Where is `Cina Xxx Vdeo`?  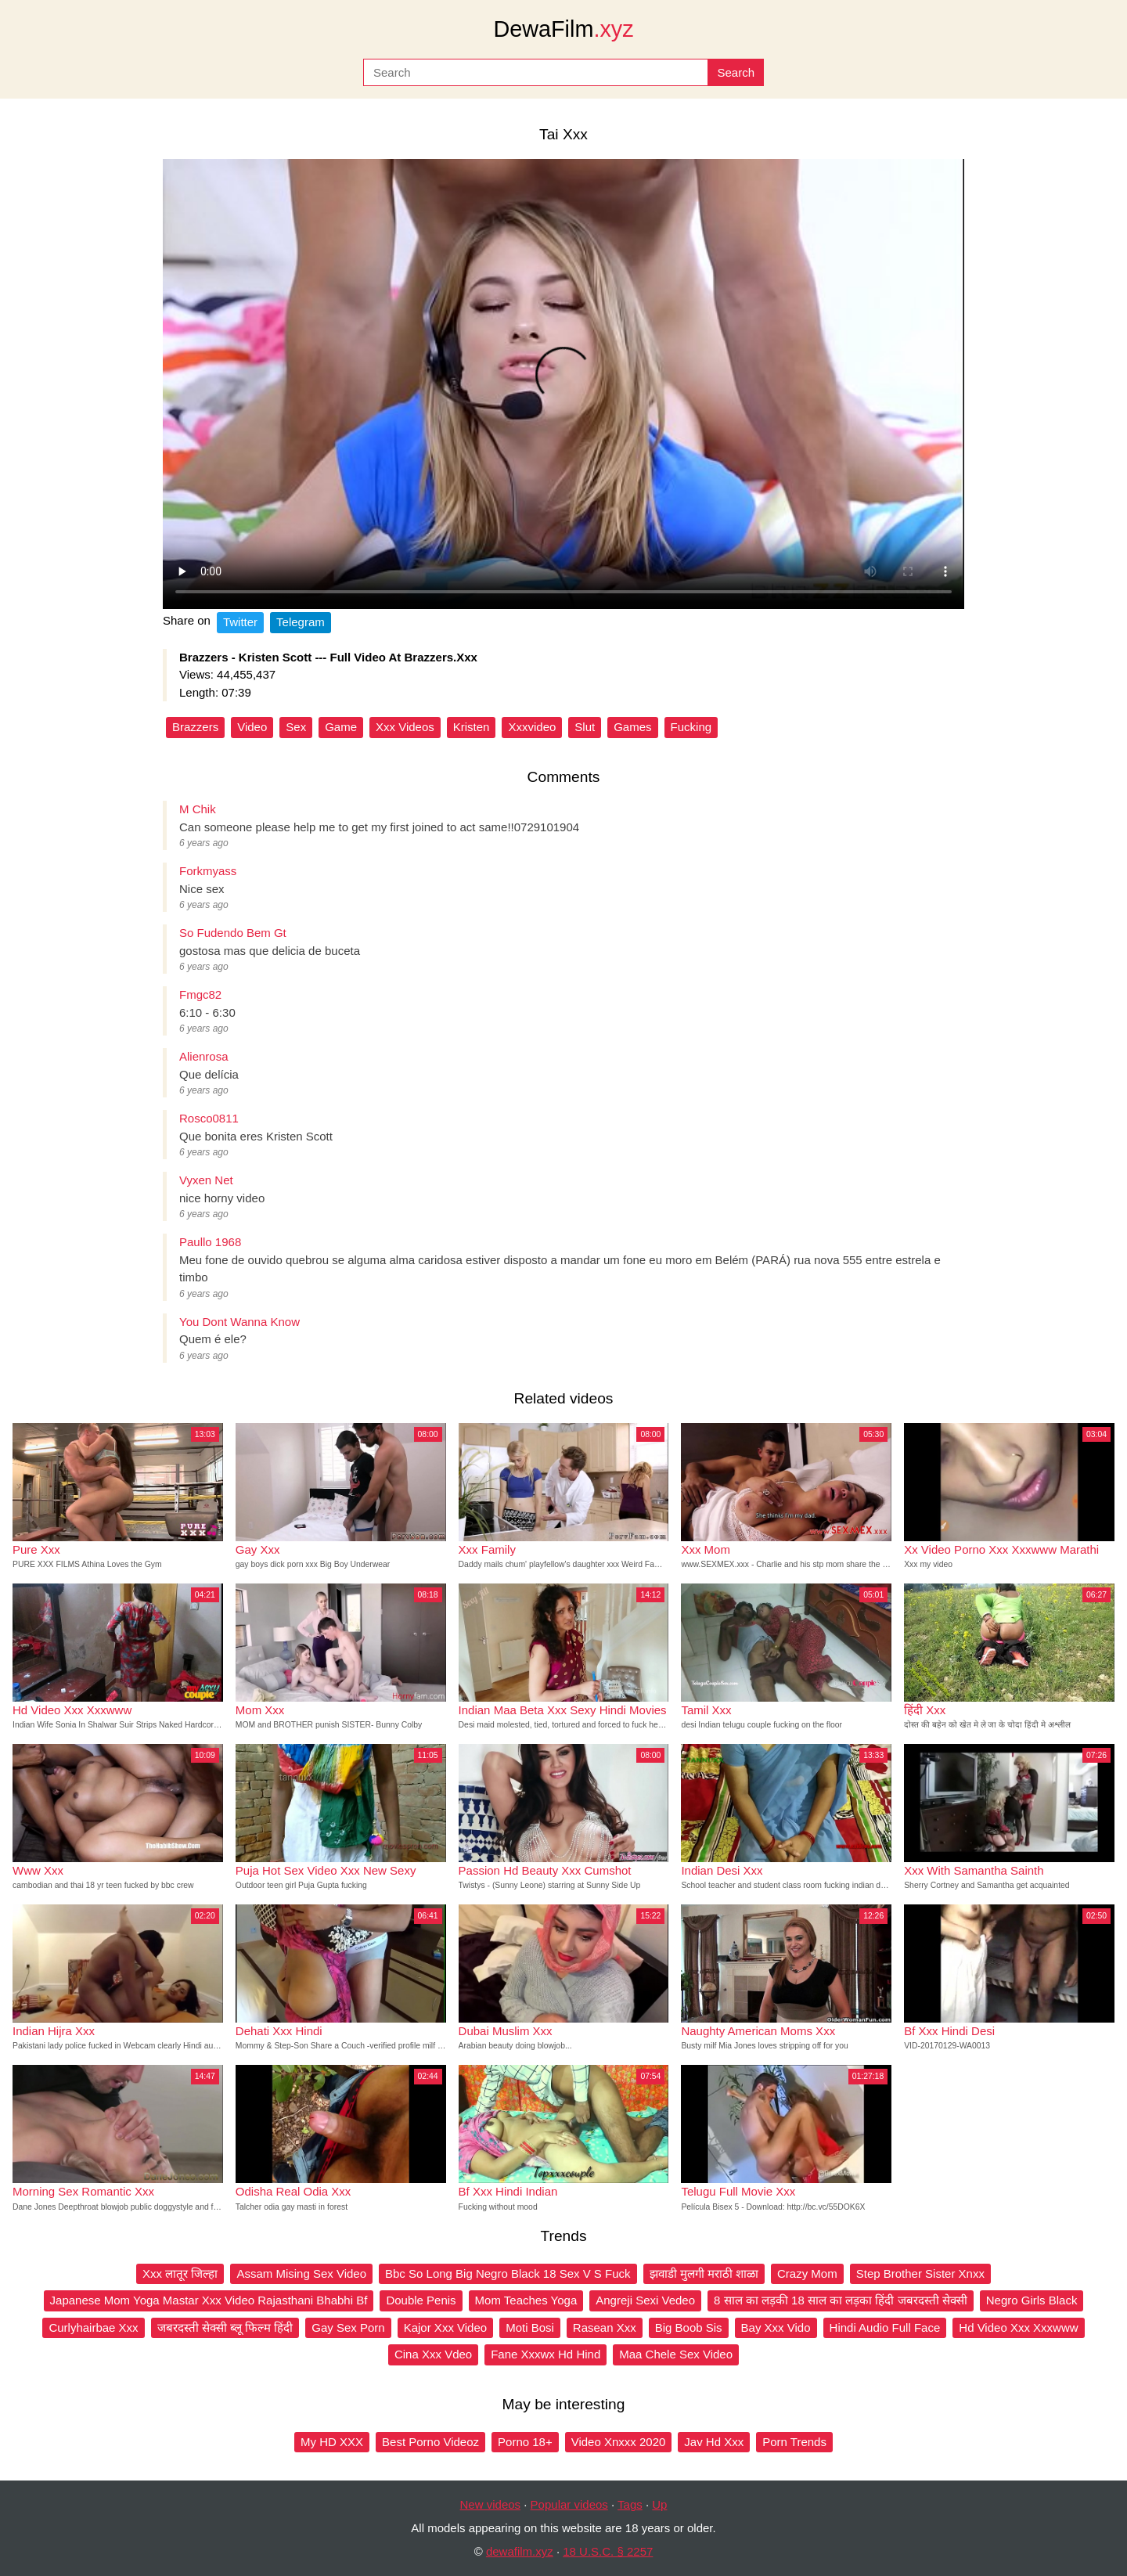
Cina Xxx Vdeo is located at coordinates (433, 2354).